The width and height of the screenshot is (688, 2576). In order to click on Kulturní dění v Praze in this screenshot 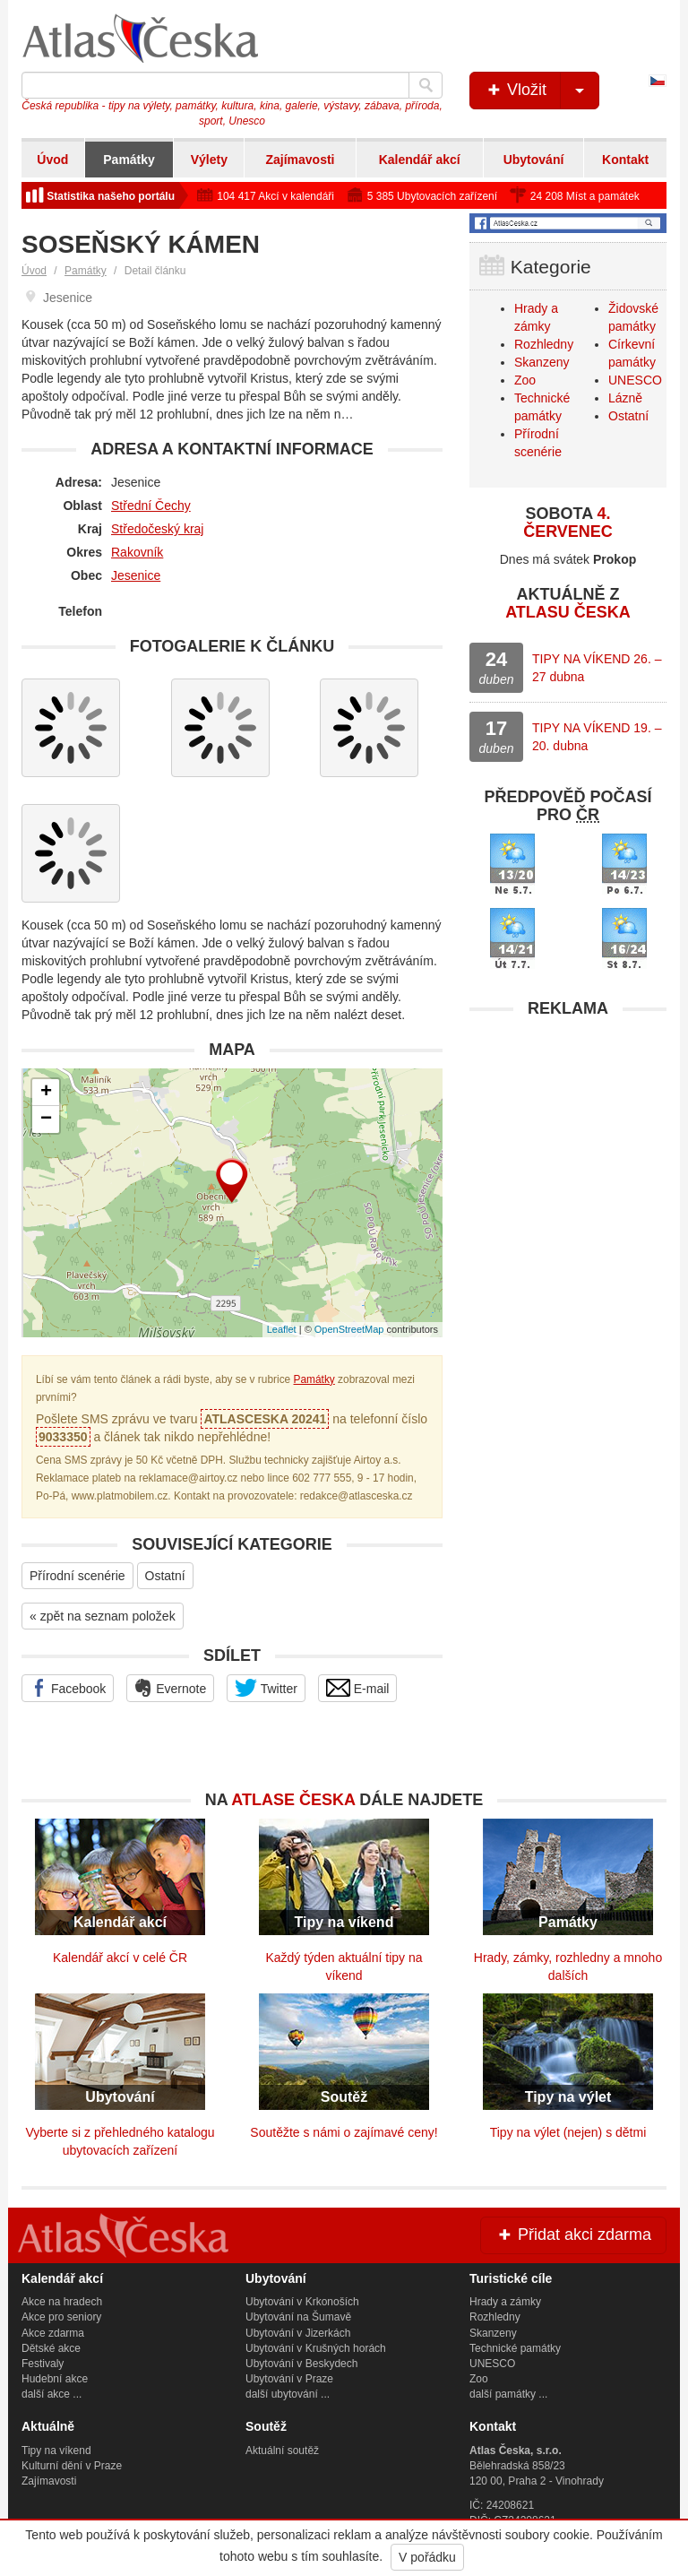, I will do `click(72, 2465)`.